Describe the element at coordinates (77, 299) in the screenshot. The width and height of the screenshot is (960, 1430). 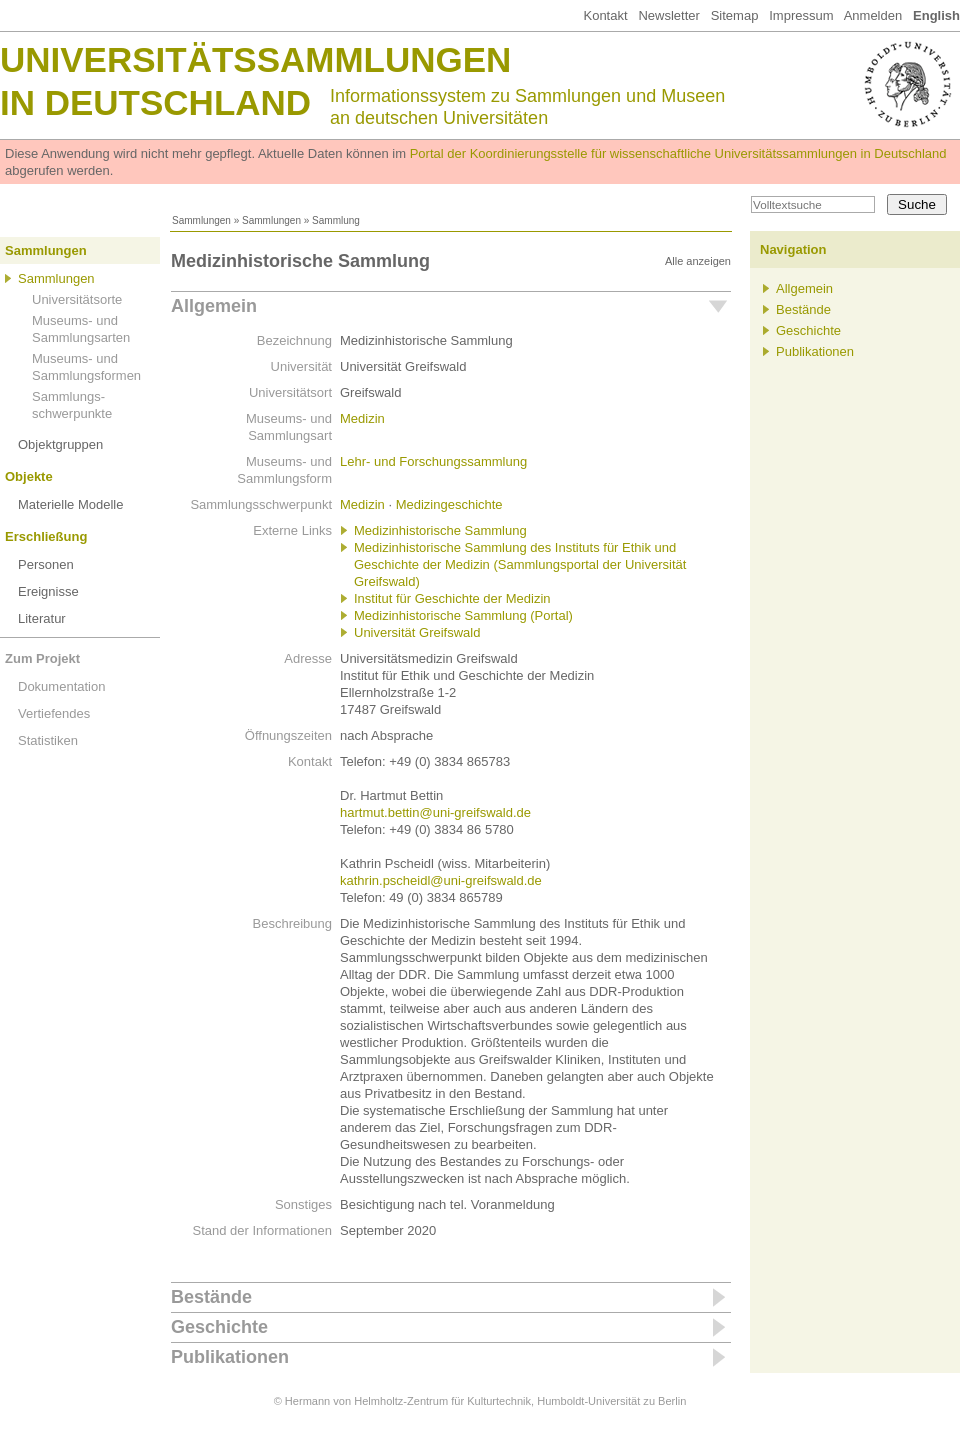
I see `Universitätsorte` at that location.